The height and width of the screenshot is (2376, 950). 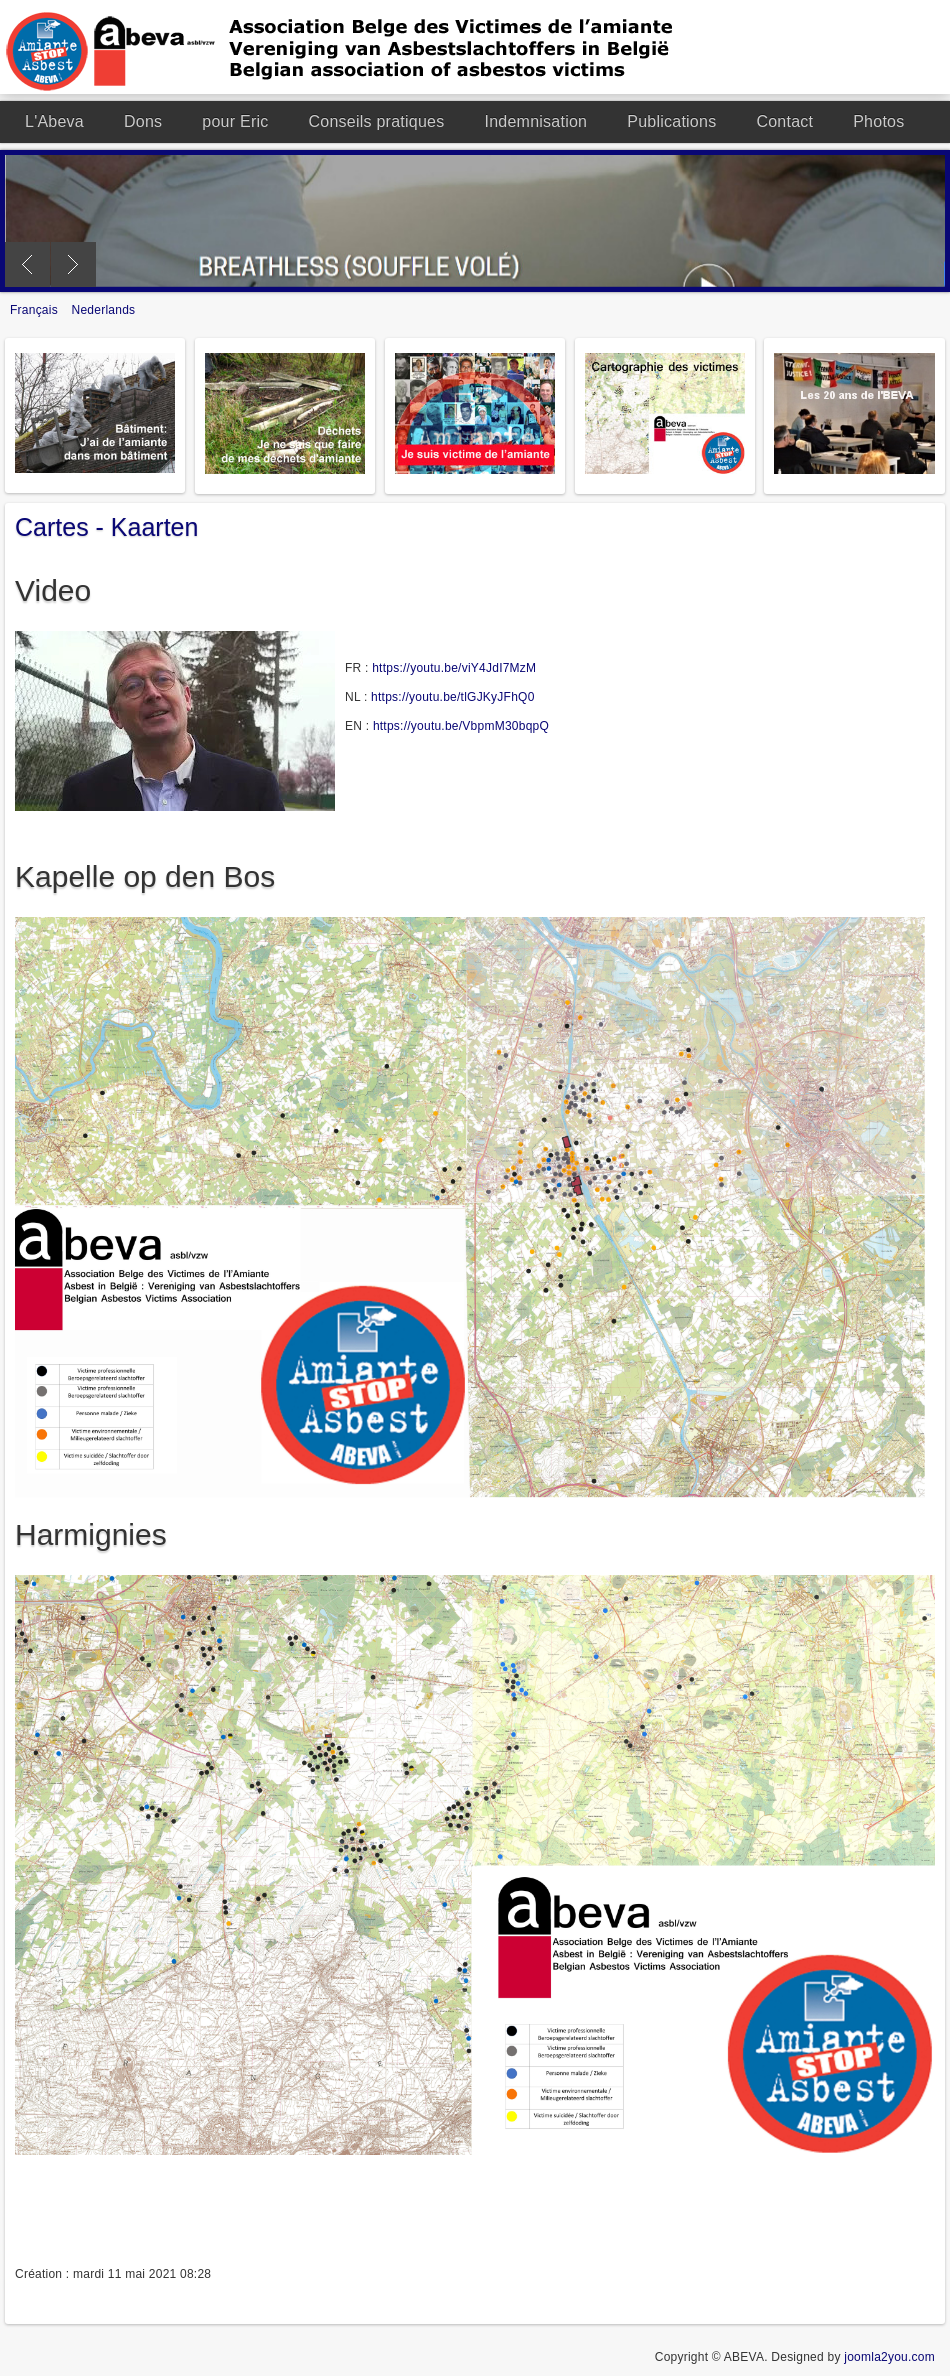 What do you see at coordinates (889, 2357) in the screenshot?
I see `joomla2you.com` at bounding box center [889, 2357].